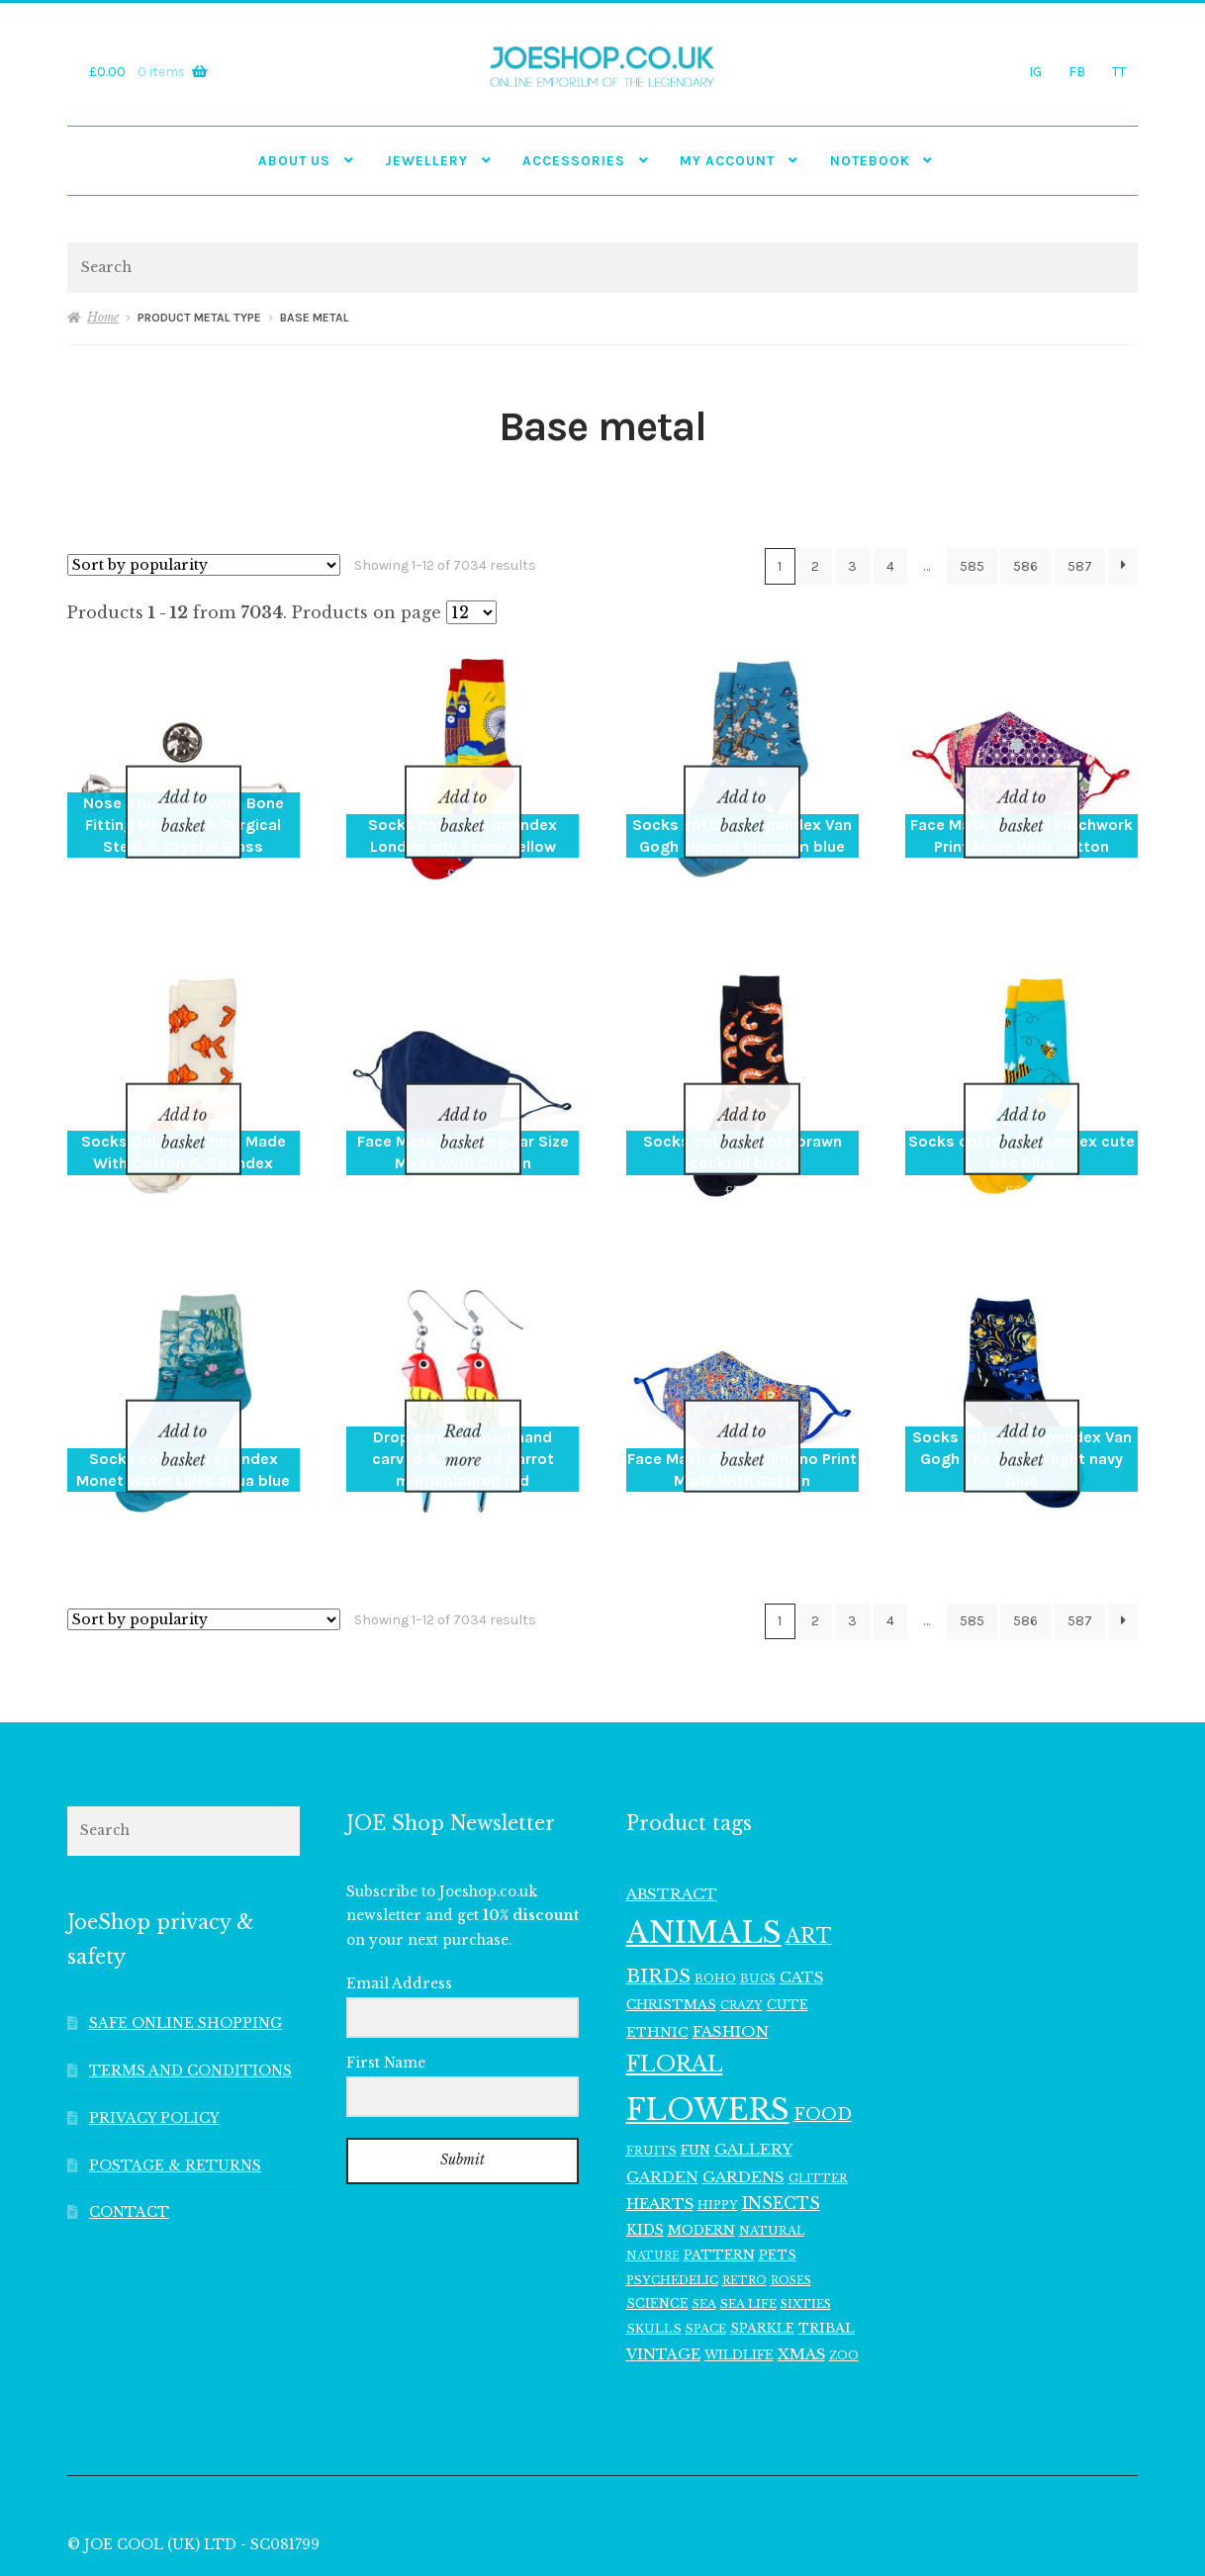  I want to click on 587 [Page 587], so click(1079, 566).